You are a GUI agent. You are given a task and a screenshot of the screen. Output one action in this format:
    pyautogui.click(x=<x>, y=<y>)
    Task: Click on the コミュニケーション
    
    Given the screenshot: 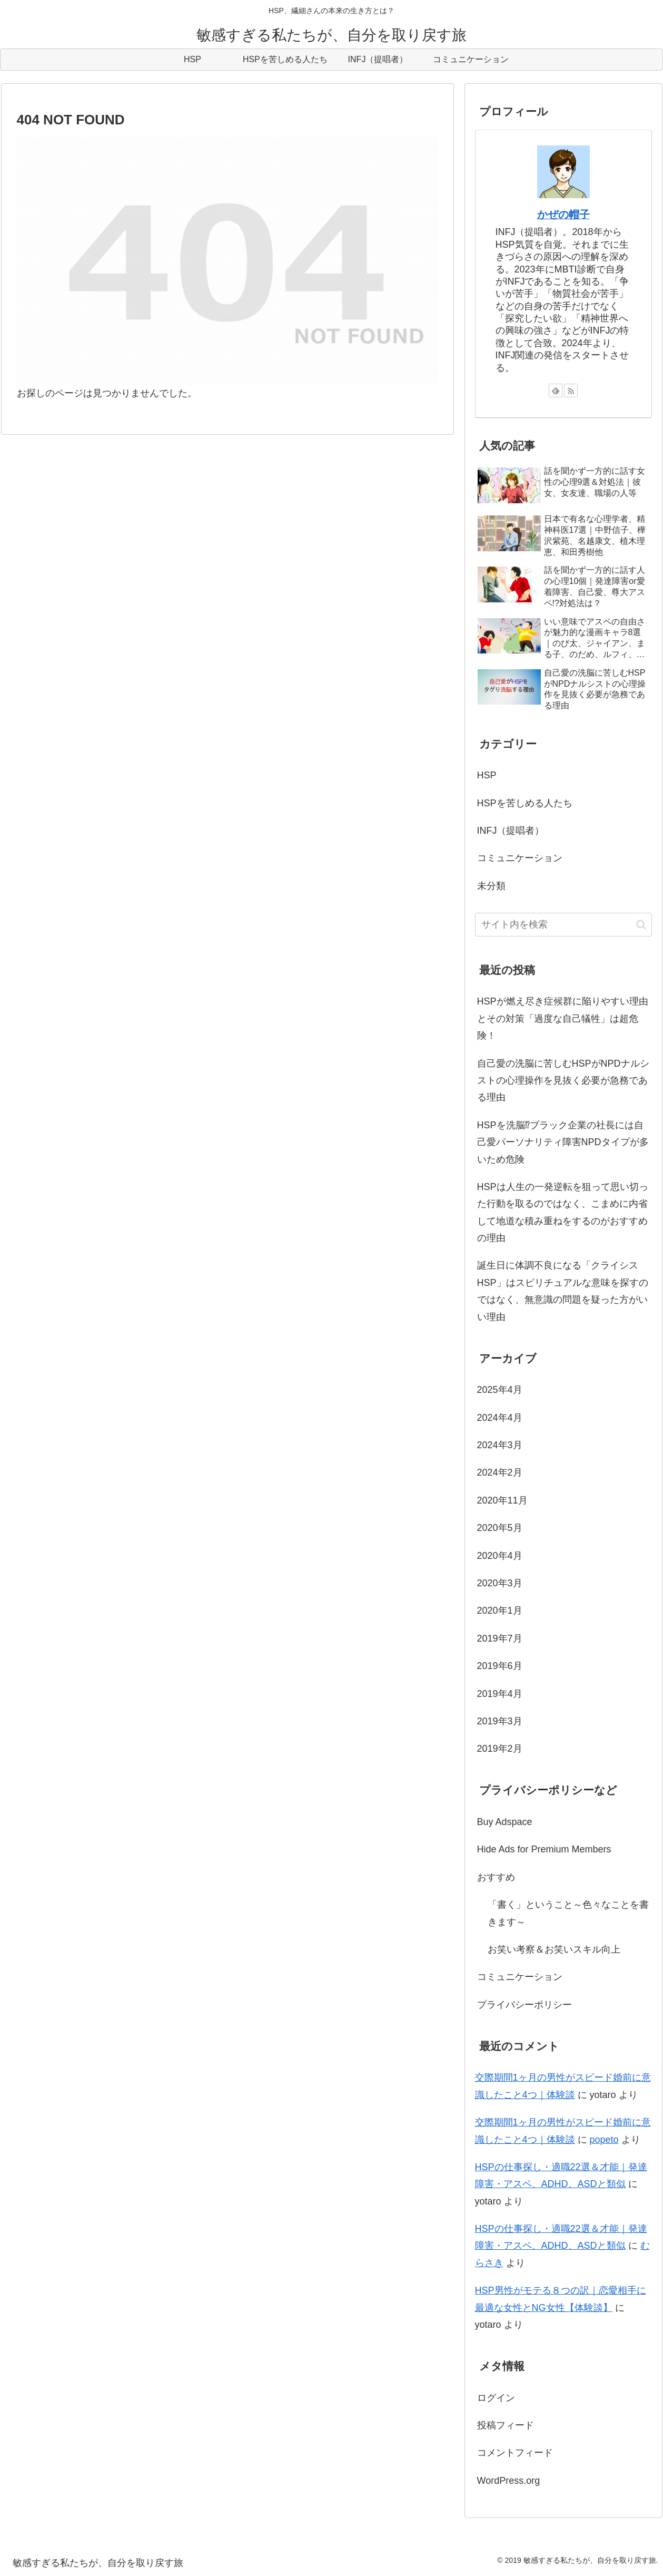 What is the action you would take?
    pyautogui.click(x=519, y=1977)
    